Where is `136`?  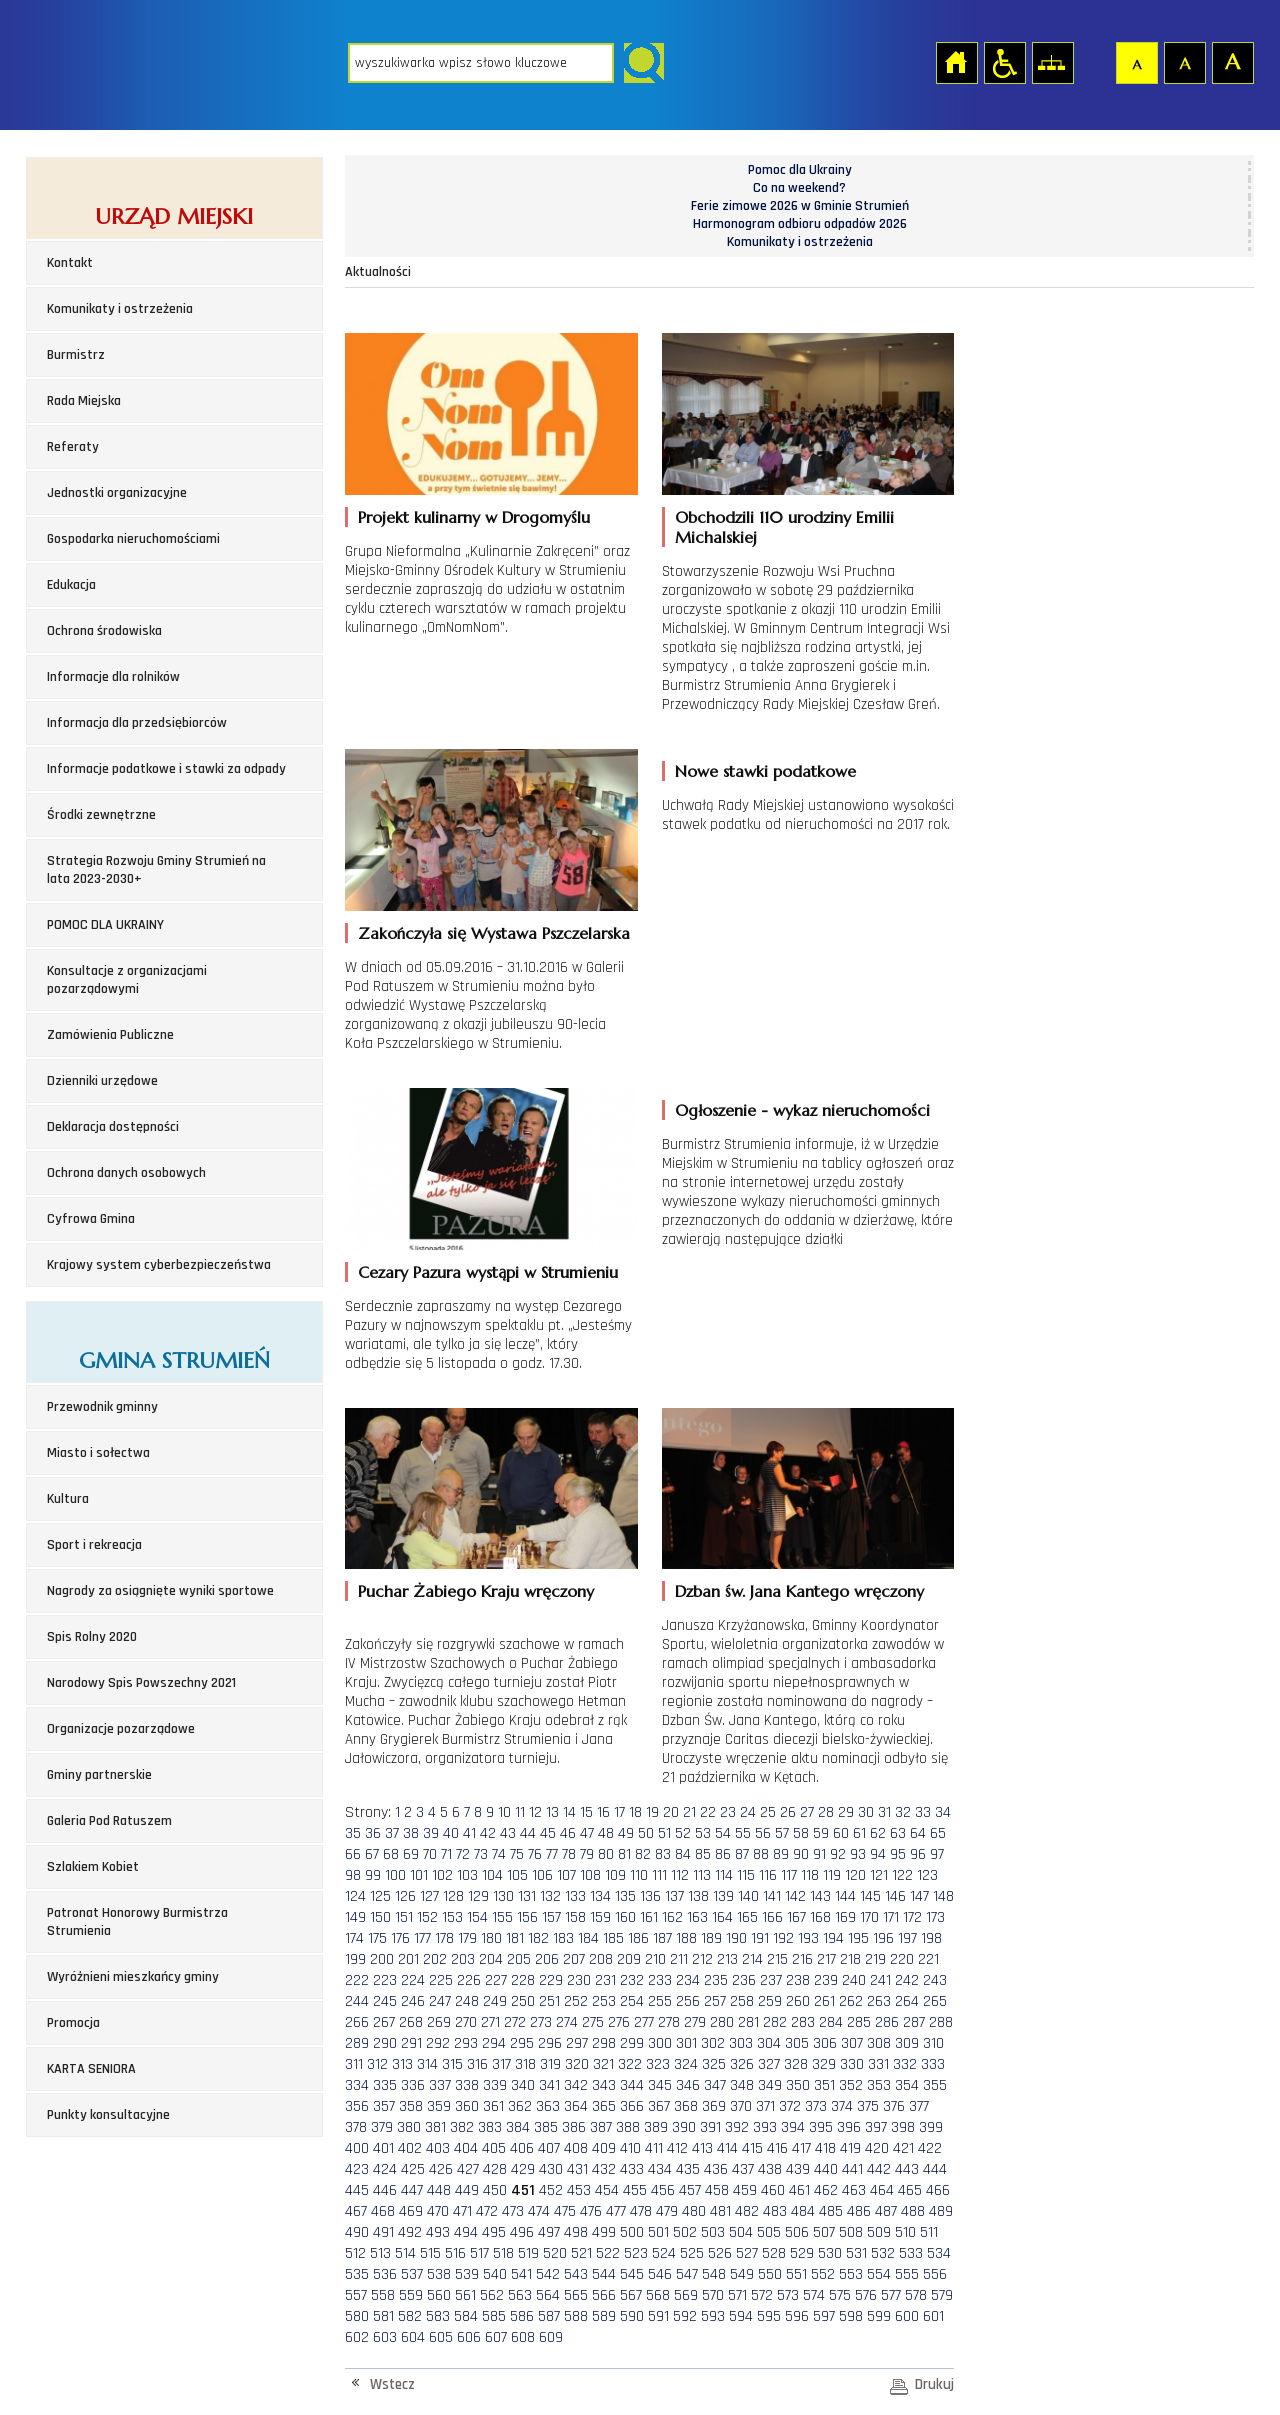
136 is located at coordinates (650, 1896).